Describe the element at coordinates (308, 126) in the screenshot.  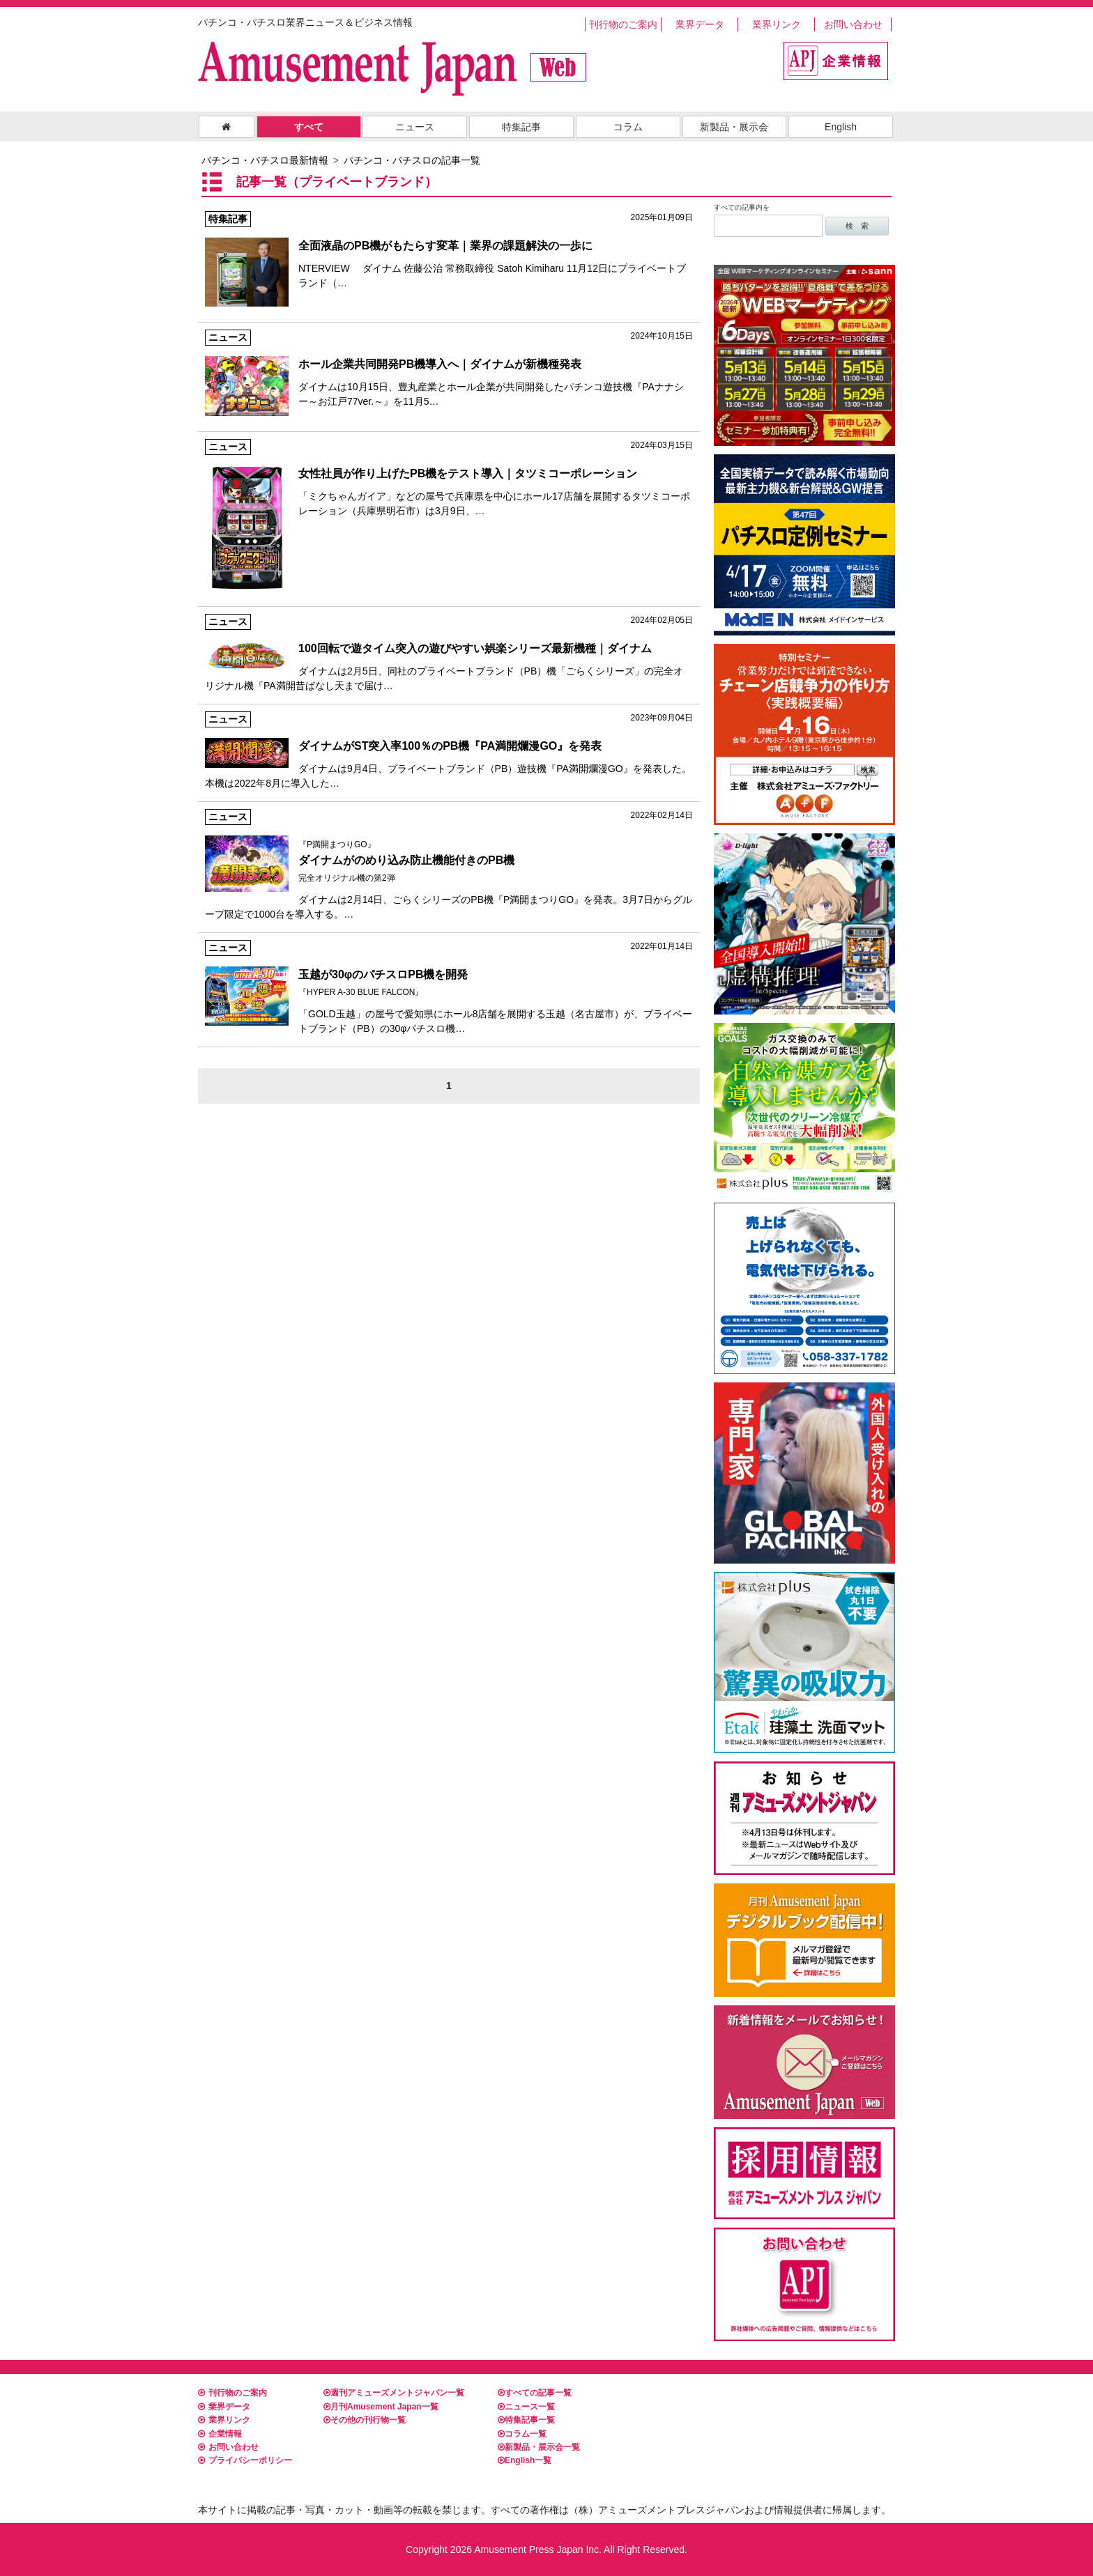
I see `すべて` at that location.